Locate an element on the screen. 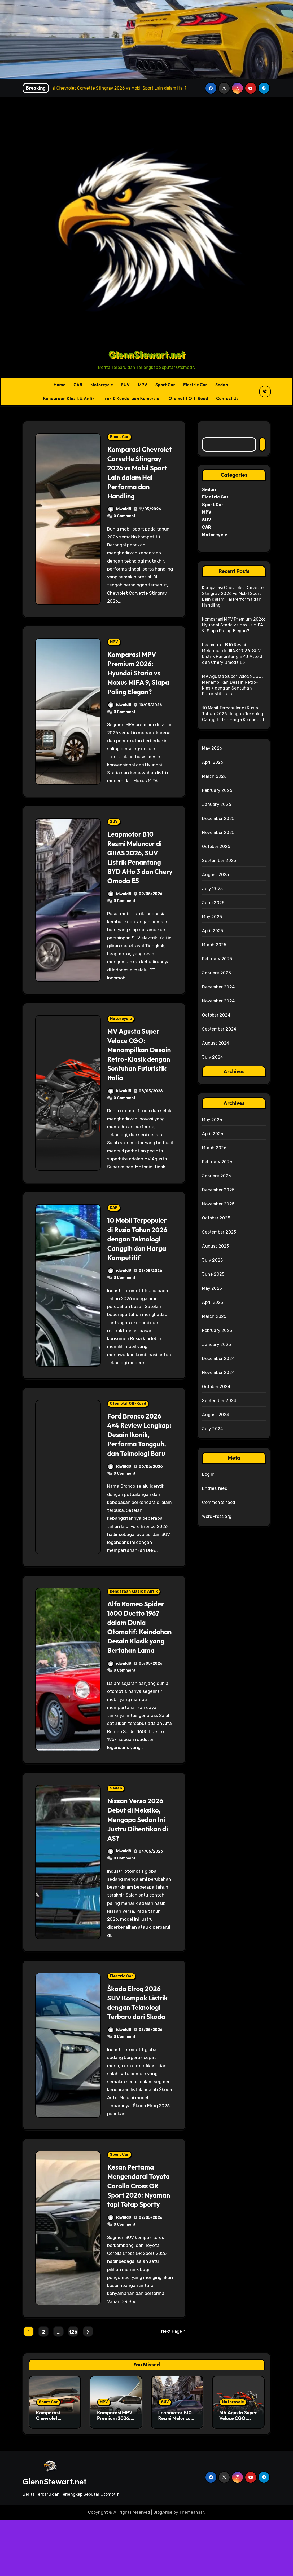  September 2024 is located at coordinates (219, 1029).